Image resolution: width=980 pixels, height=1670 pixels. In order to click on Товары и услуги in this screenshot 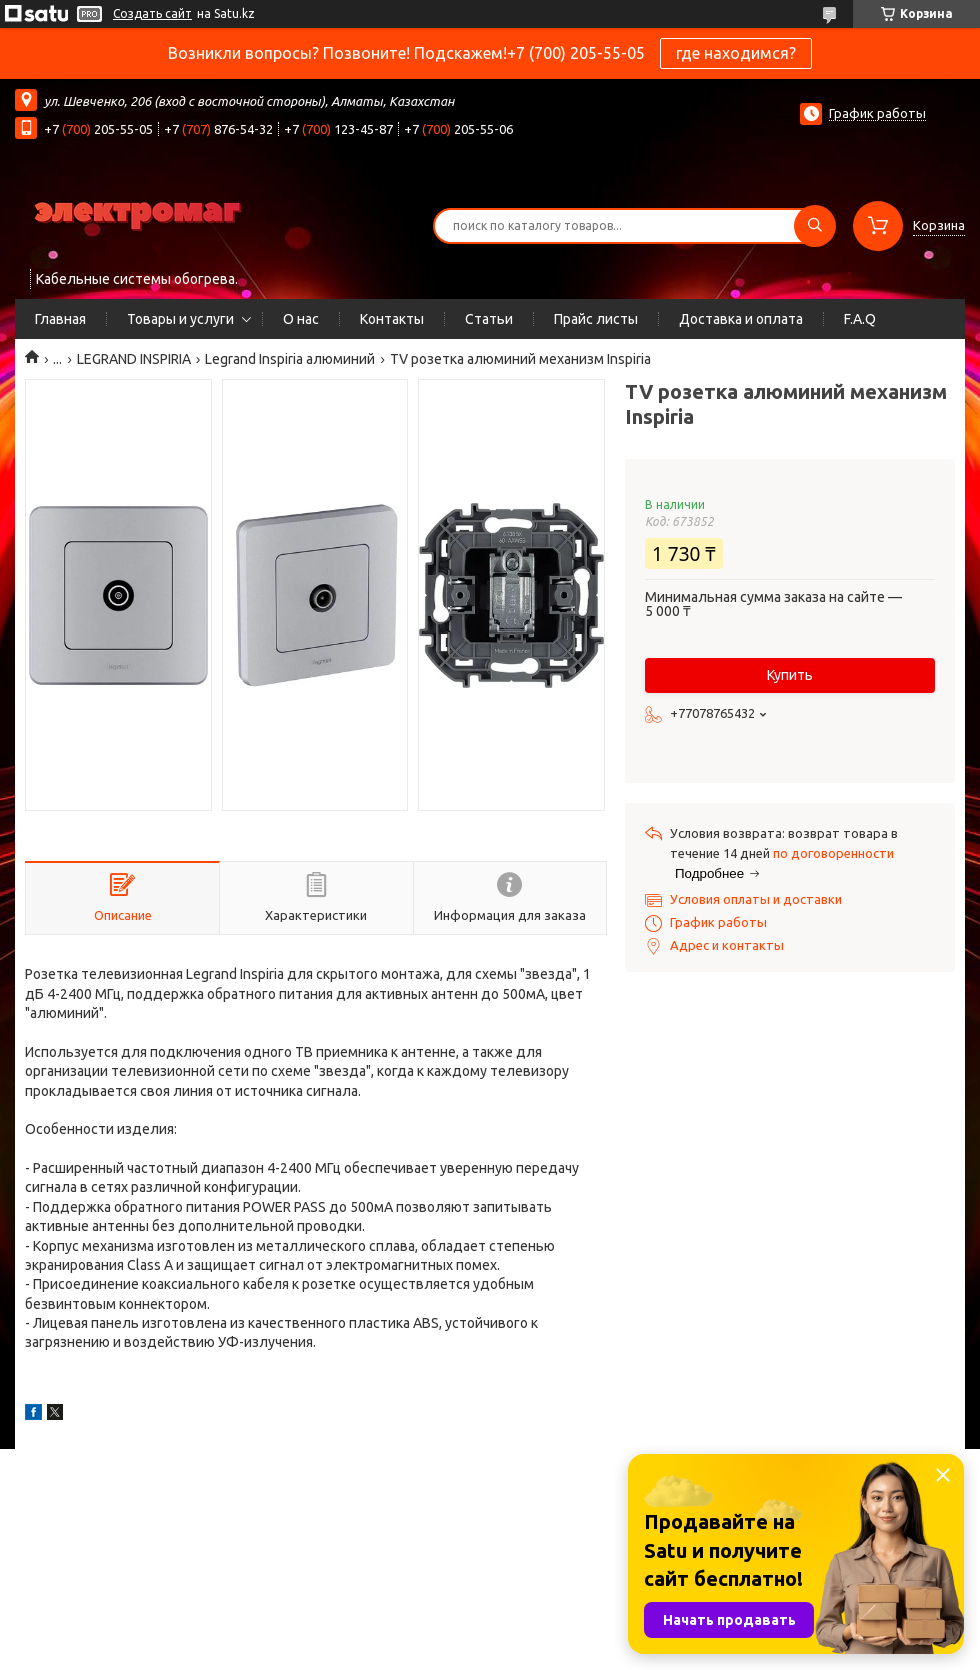, I will do `click(180, 319)`.